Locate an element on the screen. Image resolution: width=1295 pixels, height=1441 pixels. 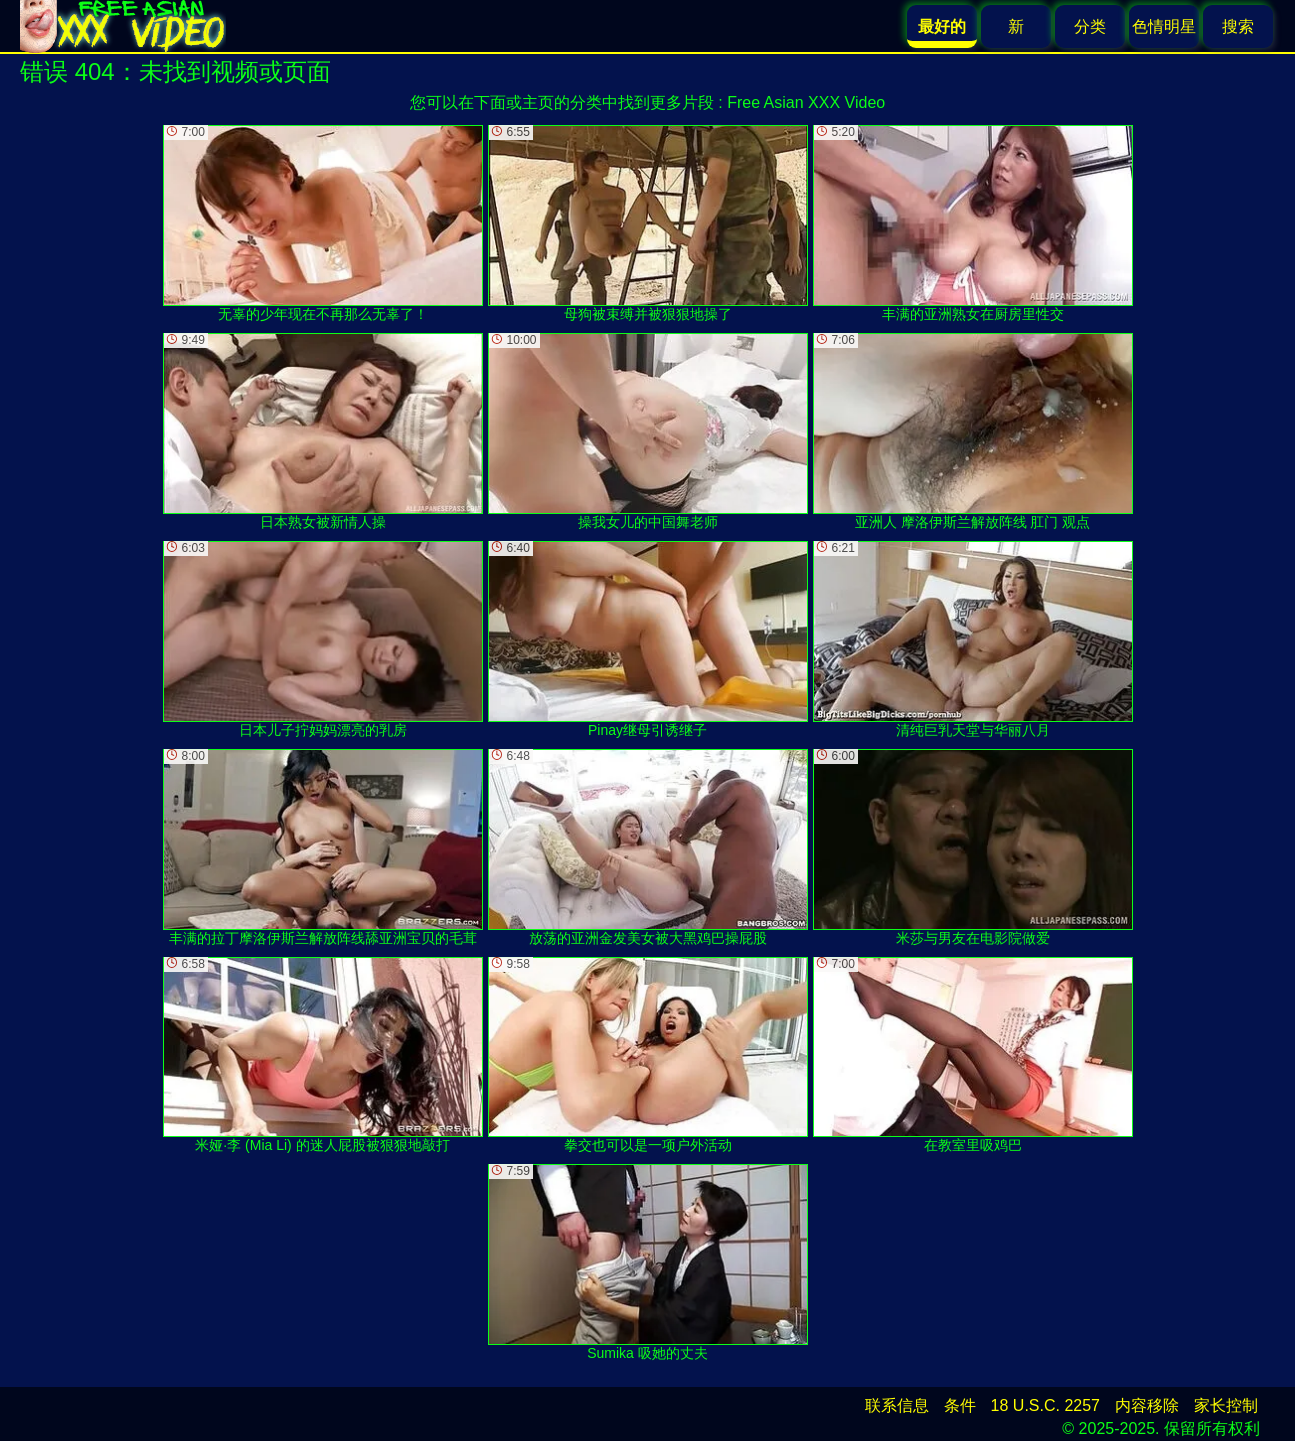
联系信息 is located at coordinates (897, 1405).